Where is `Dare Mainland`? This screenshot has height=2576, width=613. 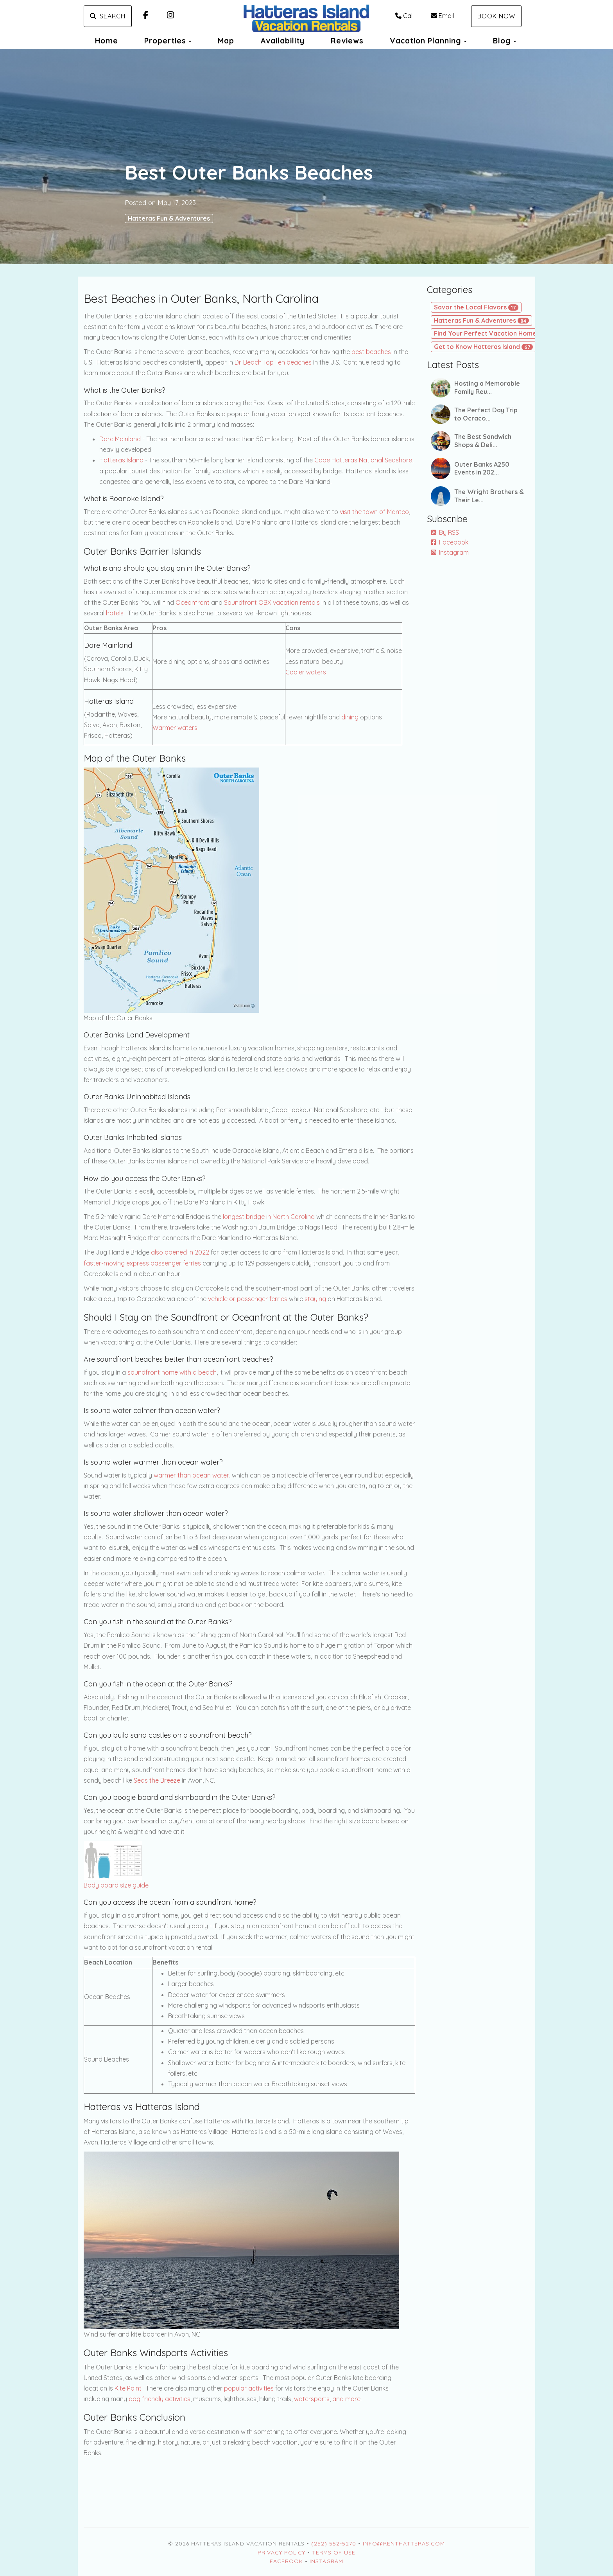
Dare Mainland is located at coordinates (120, 439).